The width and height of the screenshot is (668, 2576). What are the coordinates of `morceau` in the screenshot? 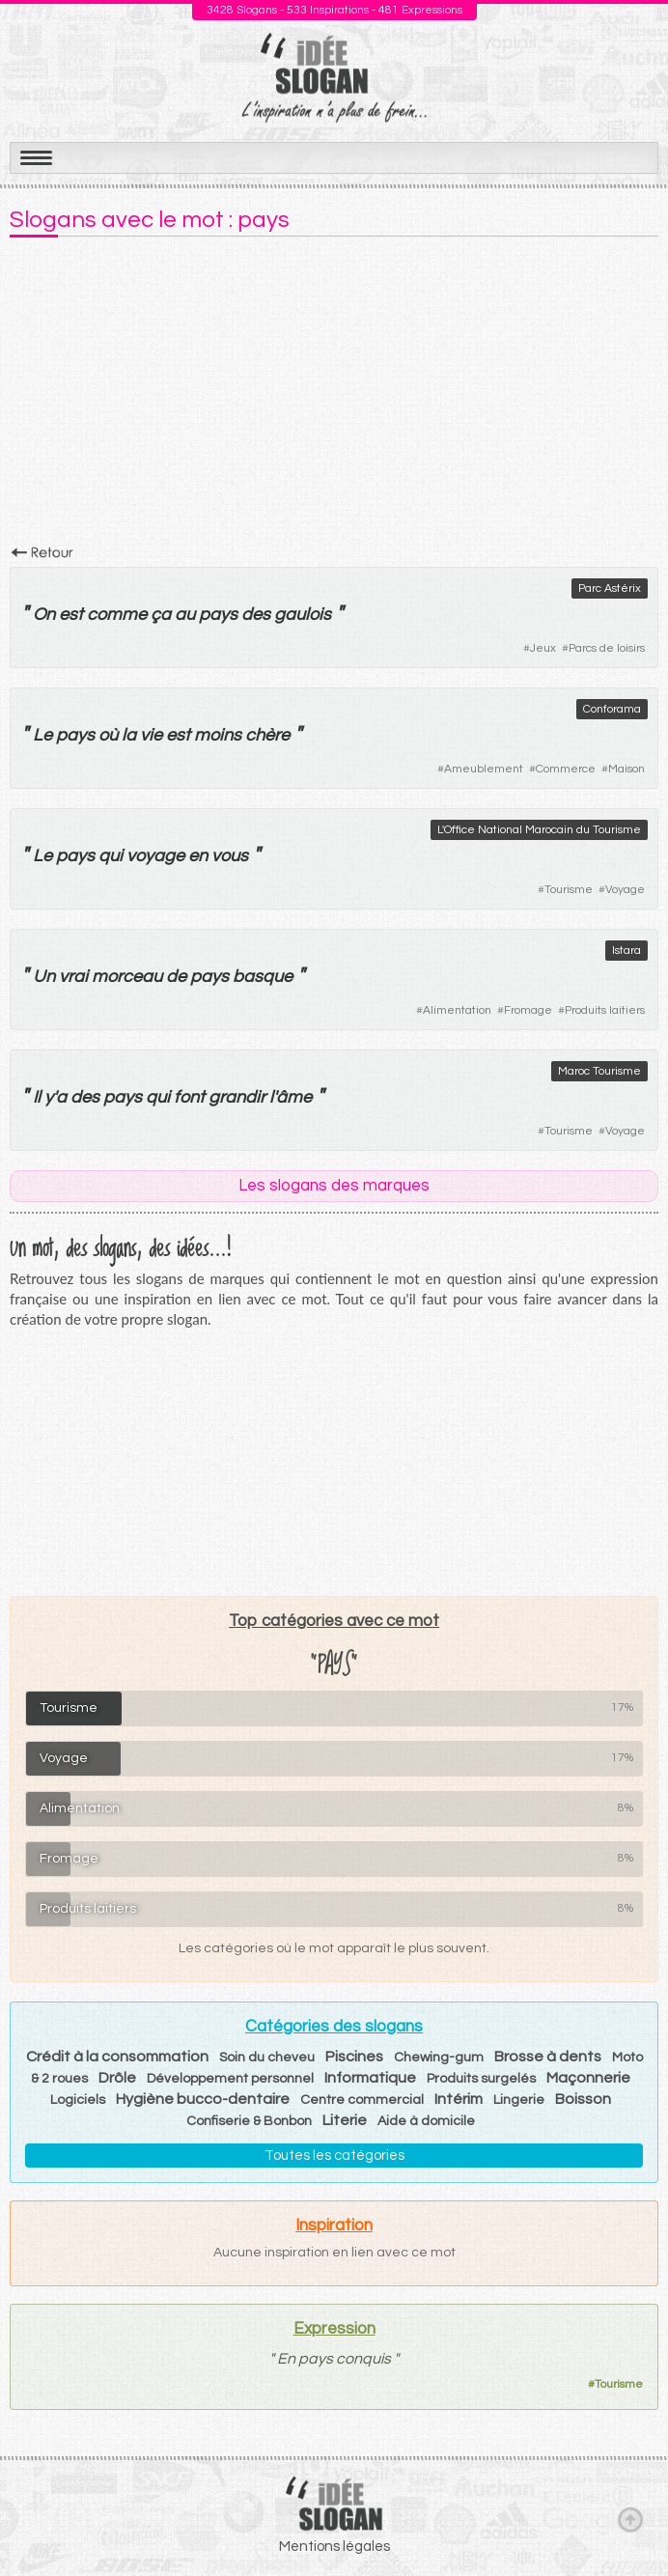 It's located at (127, 976).